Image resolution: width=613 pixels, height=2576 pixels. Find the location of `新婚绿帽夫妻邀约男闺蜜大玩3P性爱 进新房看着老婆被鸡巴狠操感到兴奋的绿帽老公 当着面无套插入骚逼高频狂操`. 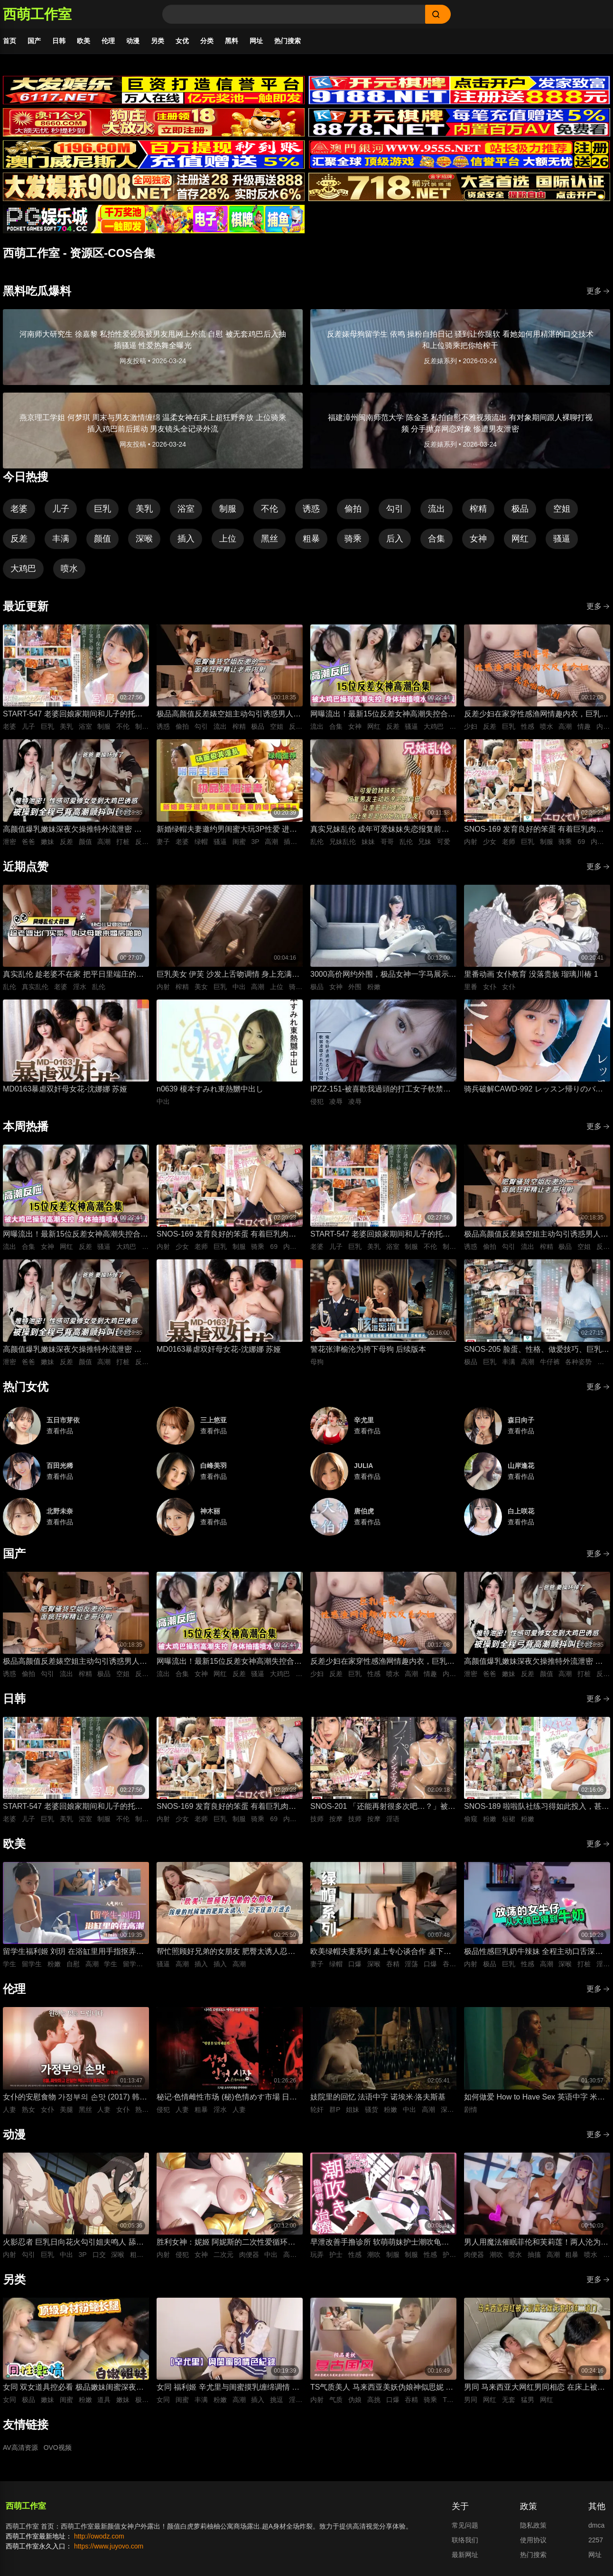

新婚绿帽夫妻邀约男闺蜜大玩3P性爱 进新房看着老婆被鸡巴狠操感到兴奋的绿帽老公 当着面无套插入骚逼高频狂操 is located at coordinates (229, 830).